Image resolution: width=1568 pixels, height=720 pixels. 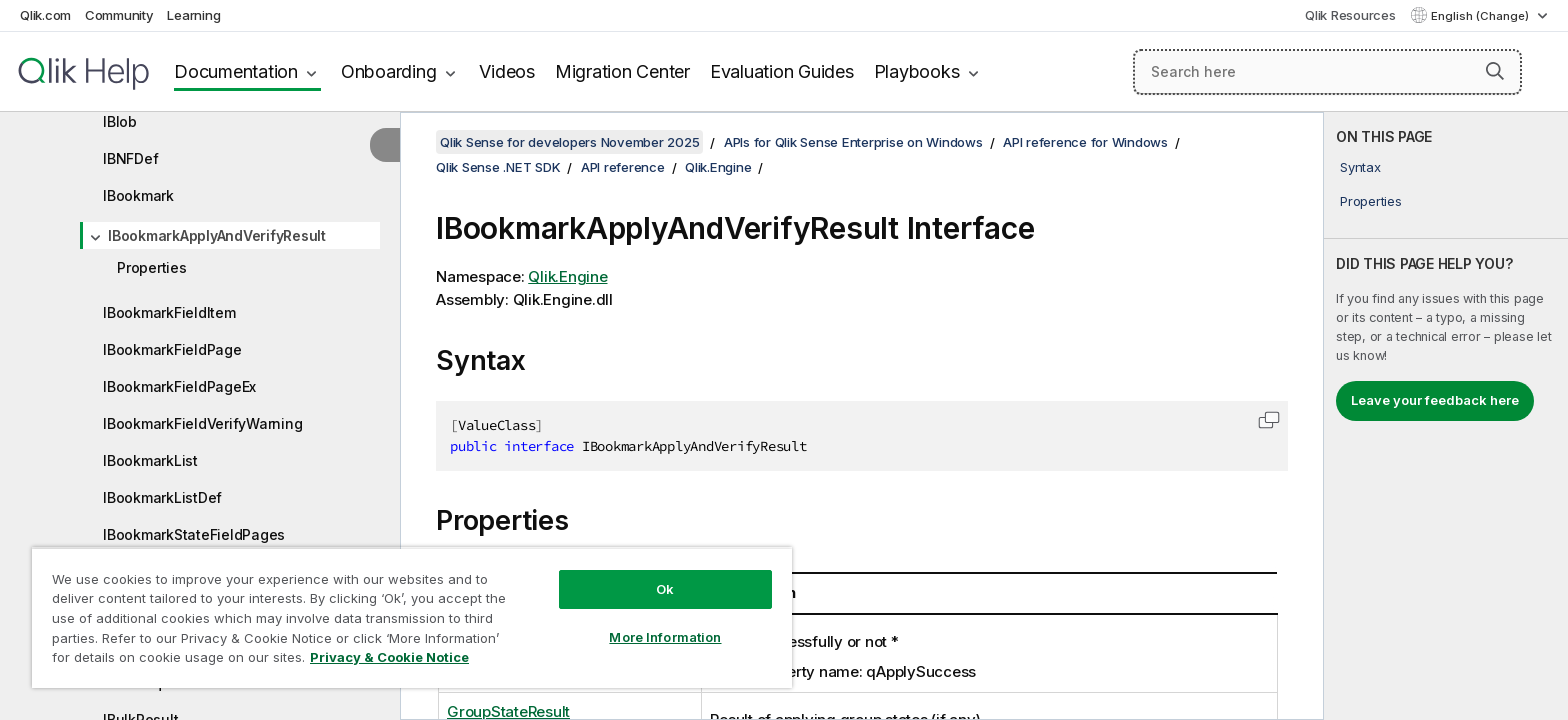 What do you see at coordinates (120, 121) in the screenshot?
I see `IBlob` at bounding box center [120, 121].